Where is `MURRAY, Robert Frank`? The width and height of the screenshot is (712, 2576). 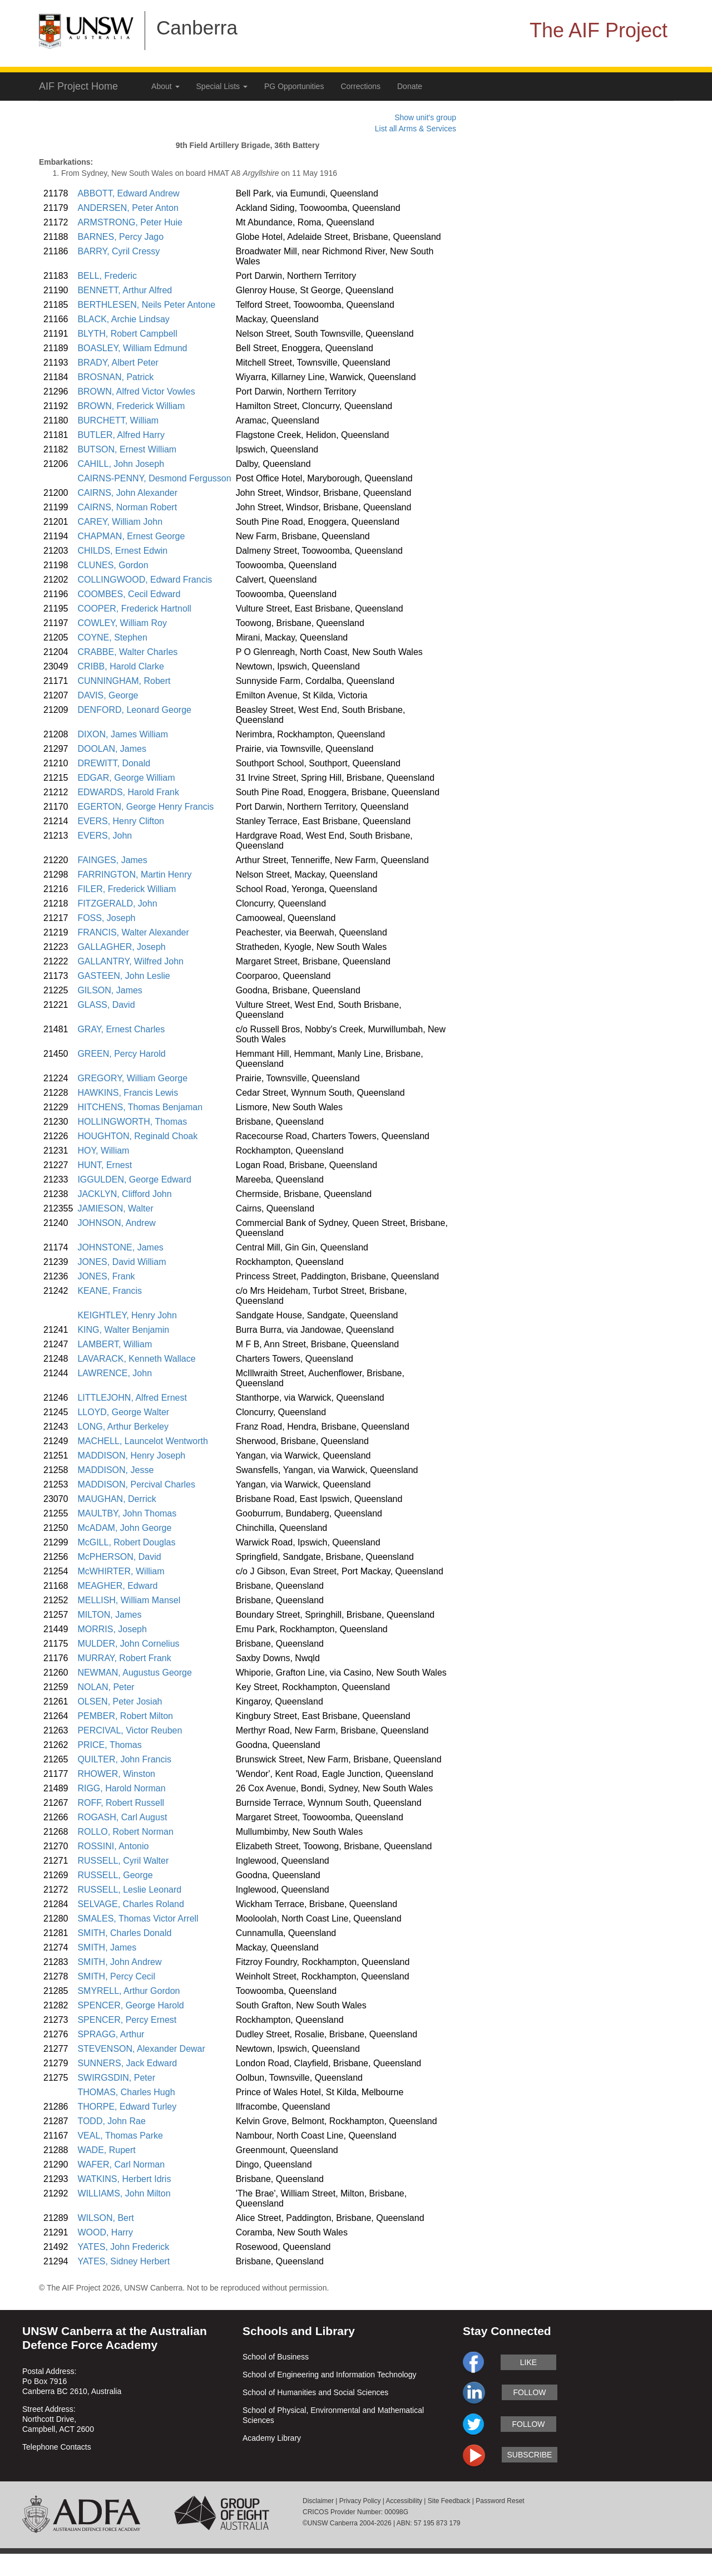 MURRAY, Robert Frank is located at coordinates (124, 1658).